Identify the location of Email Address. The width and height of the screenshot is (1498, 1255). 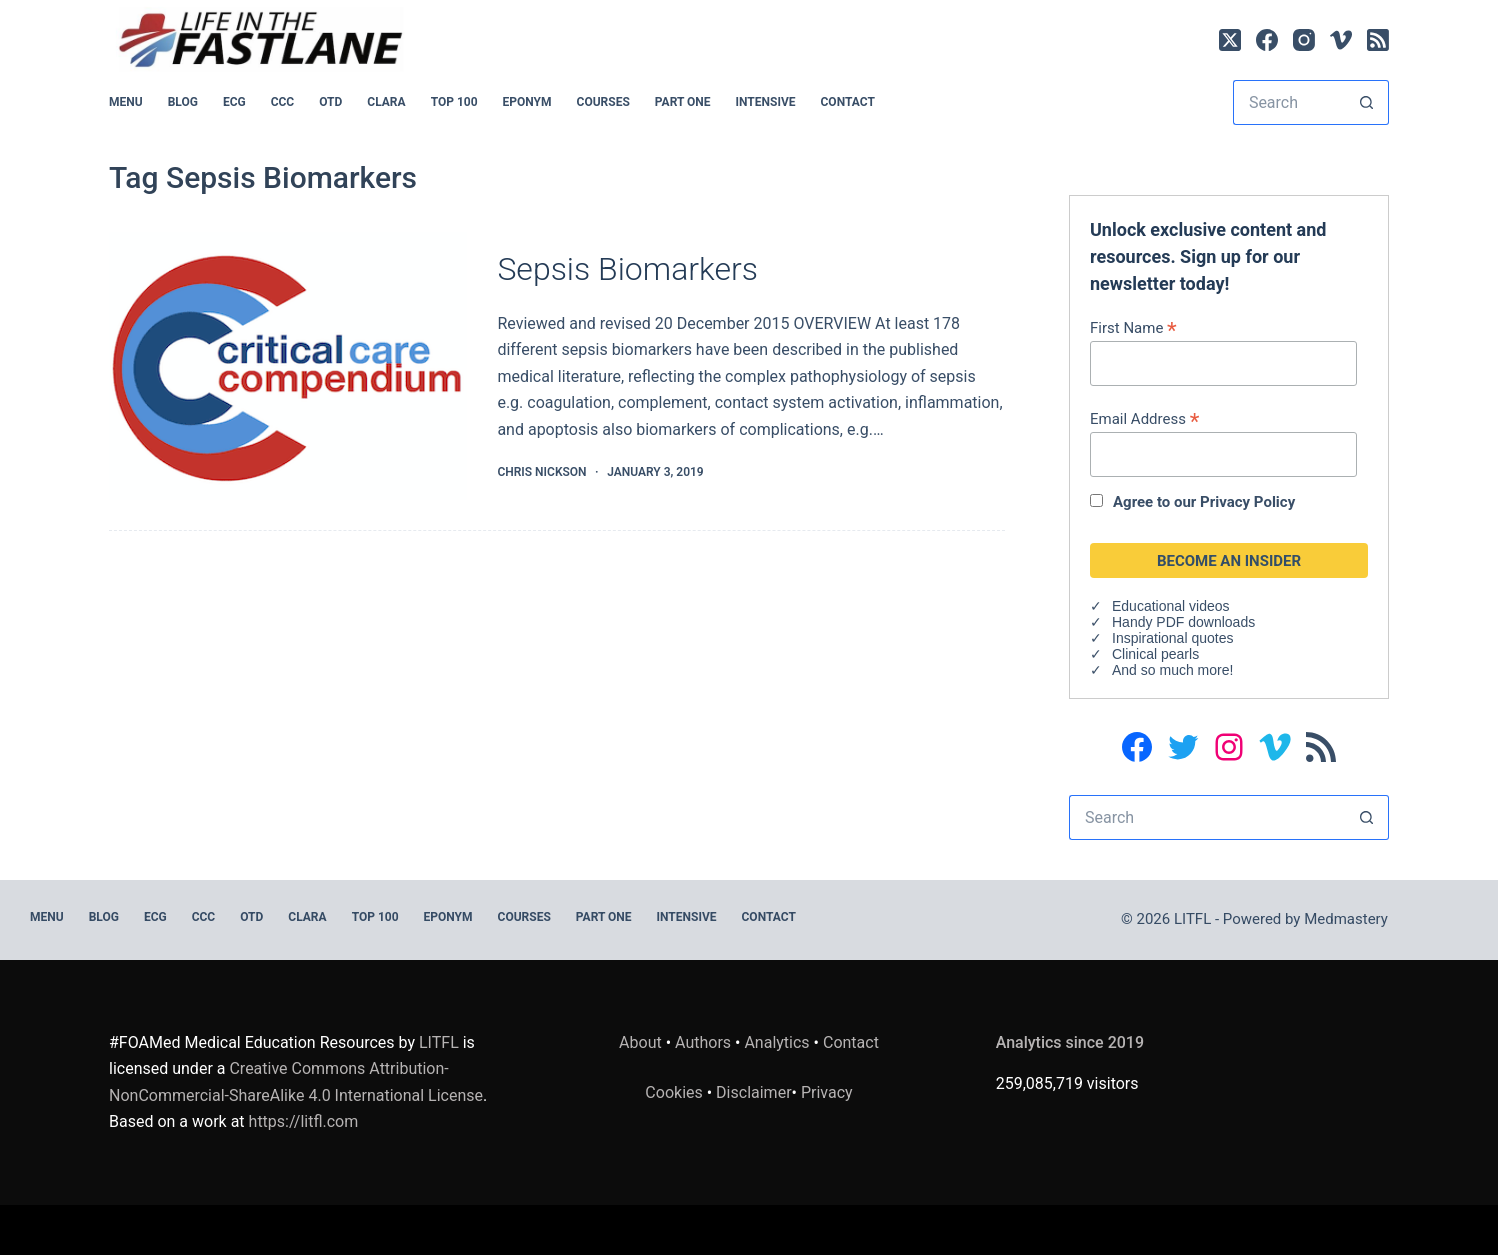
(1144, 418).